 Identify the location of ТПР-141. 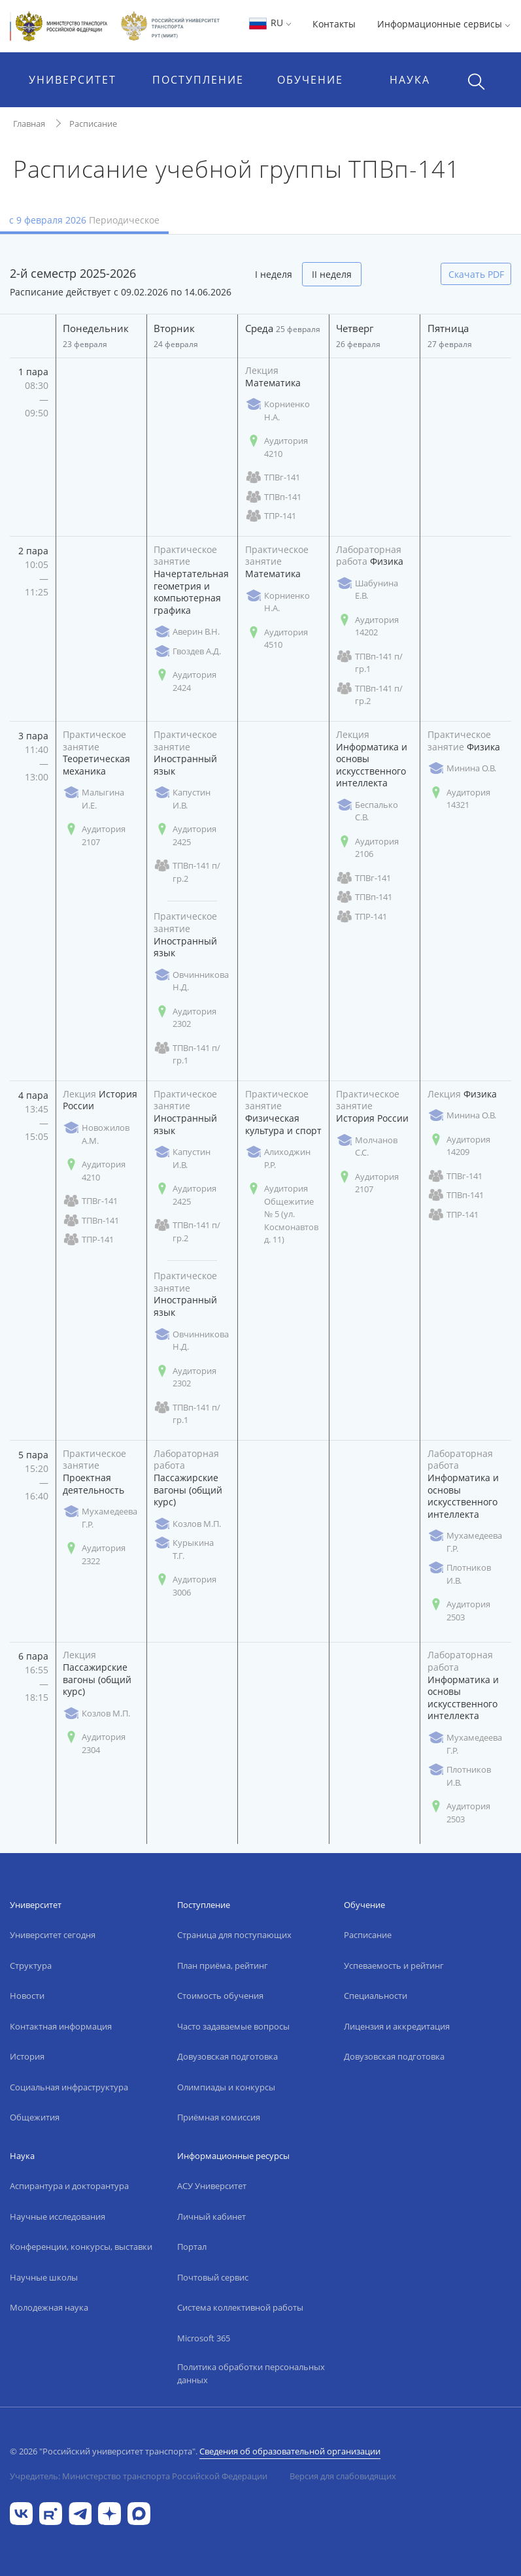
(270, 516).